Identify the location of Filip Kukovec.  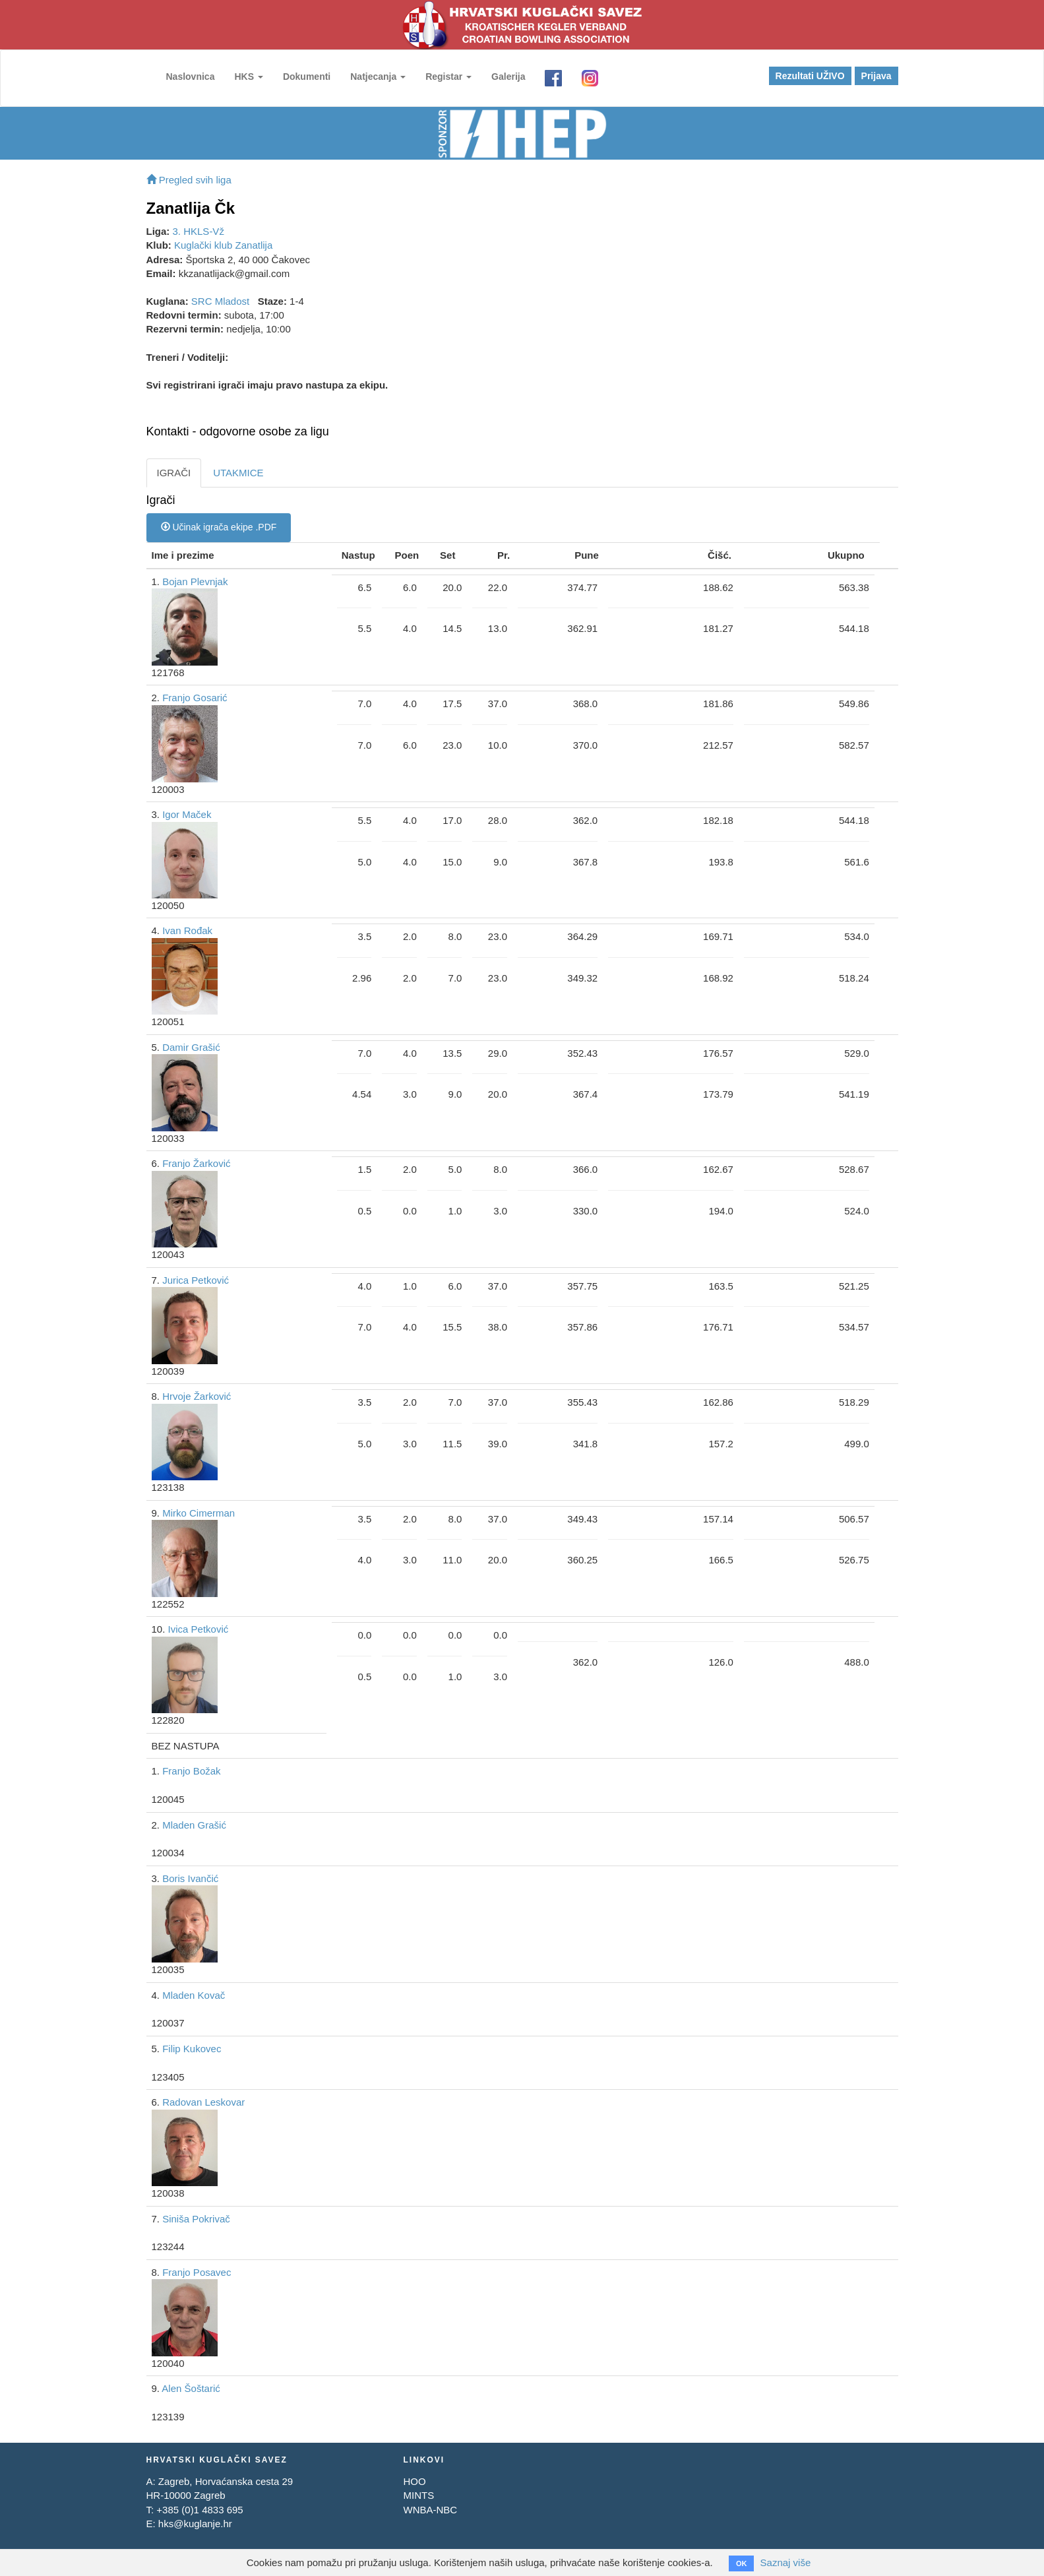
(191, 2048).